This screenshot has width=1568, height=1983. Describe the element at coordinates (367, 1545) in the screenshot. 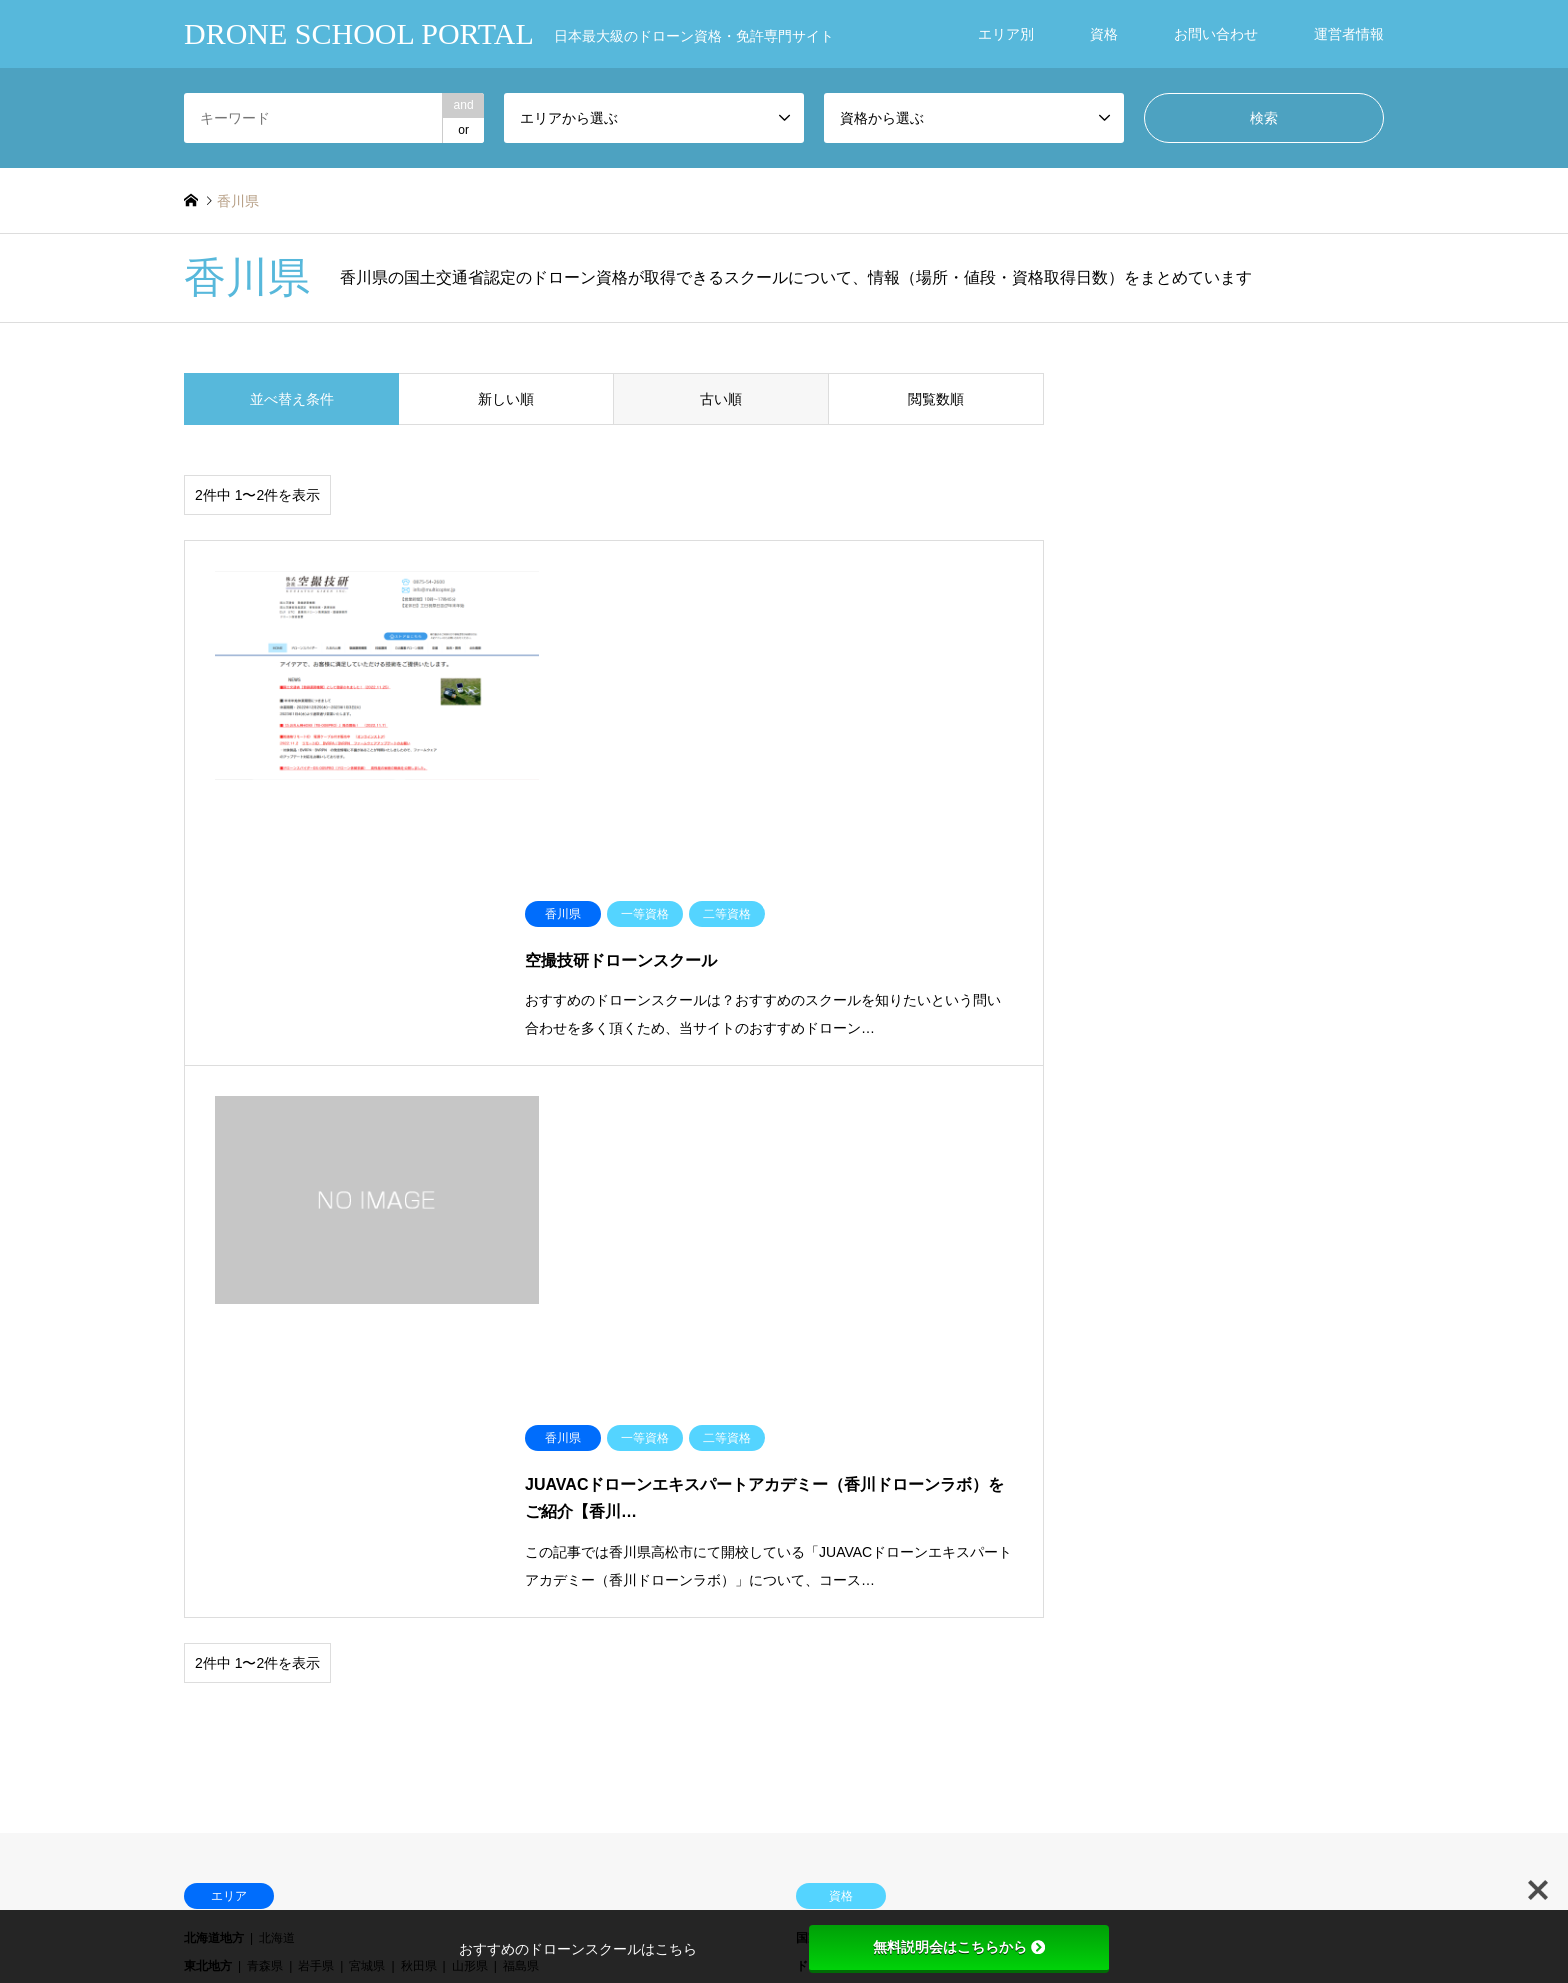

I see `長崎県` at that location.